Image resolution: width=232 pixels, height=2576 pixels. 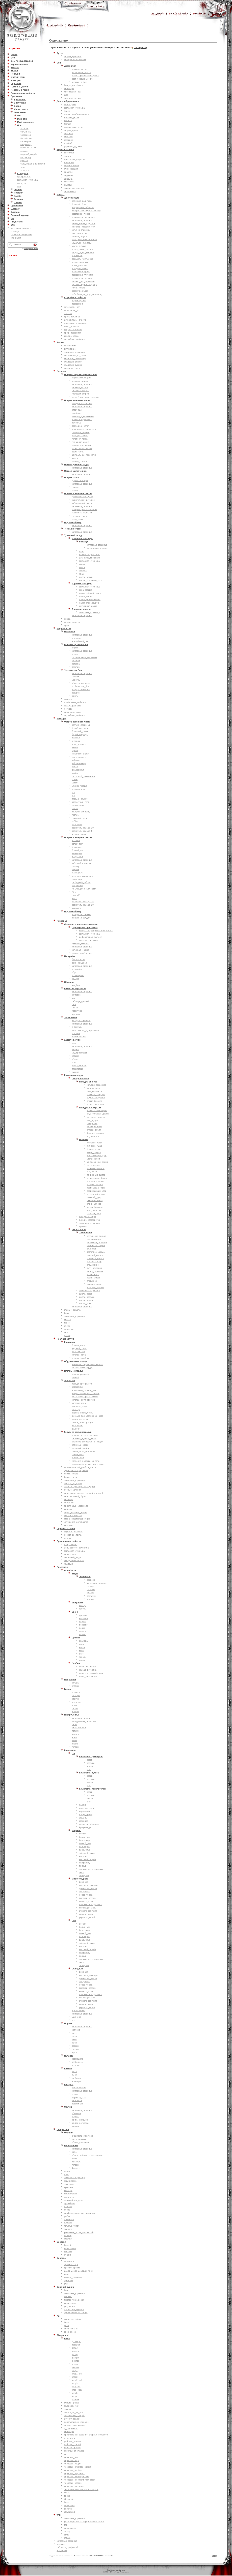 I want to click on защита_от_магии, so click(x=73, y=1483).